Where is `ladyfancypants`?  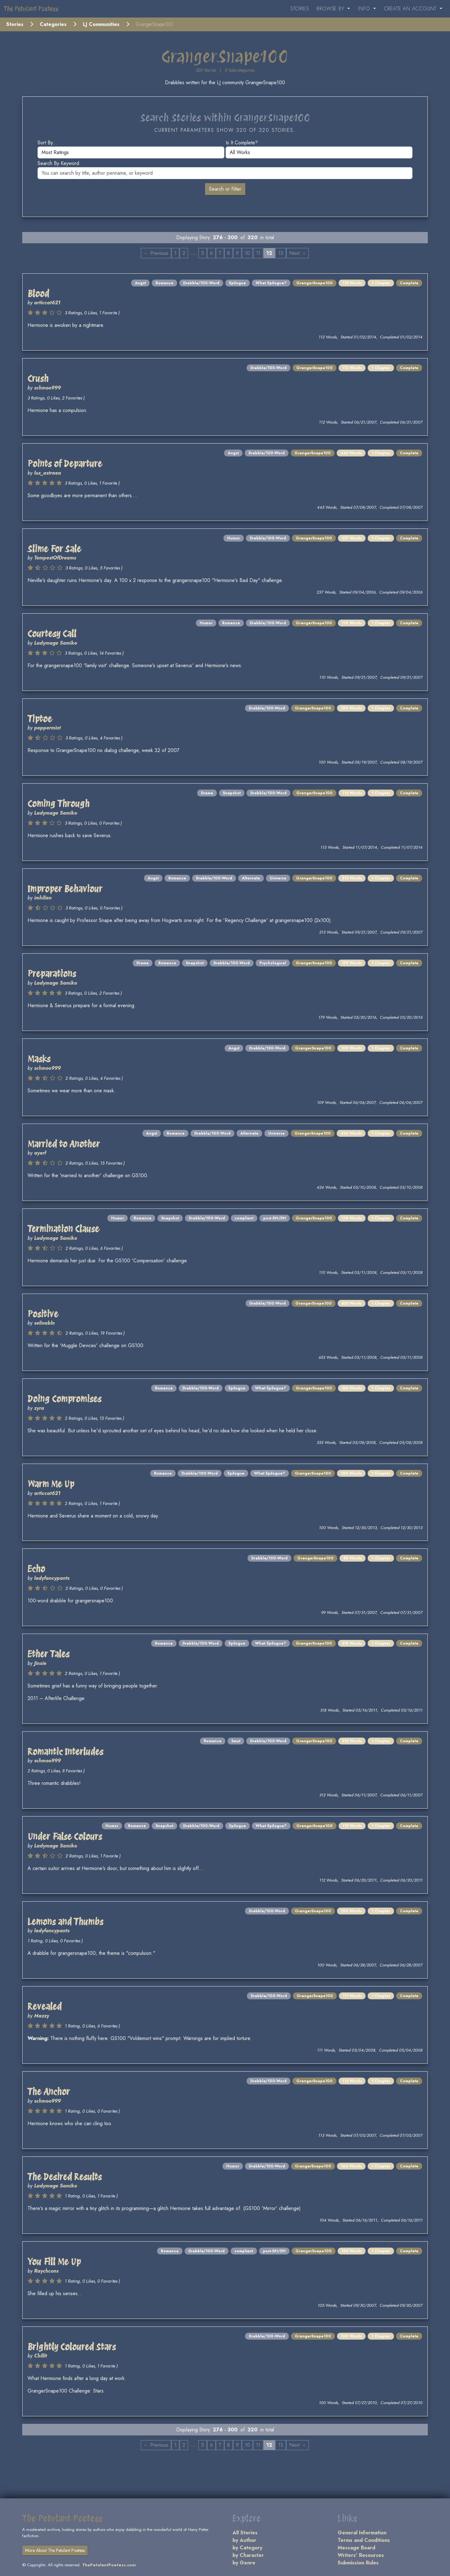
ladyfancypants is located at coordinates (51, 1578).